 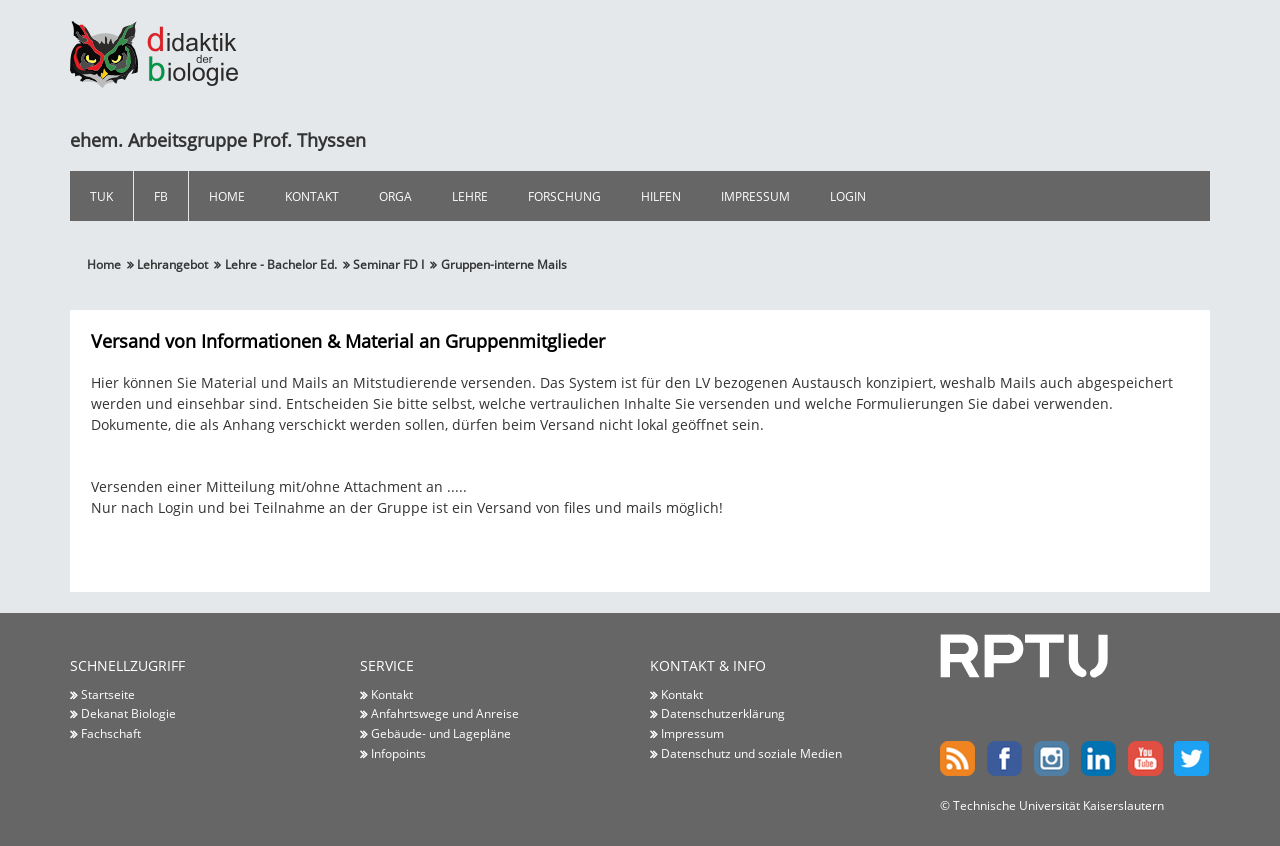 I want to click on Datenschutzerklärung, so click(x=723, y=713).